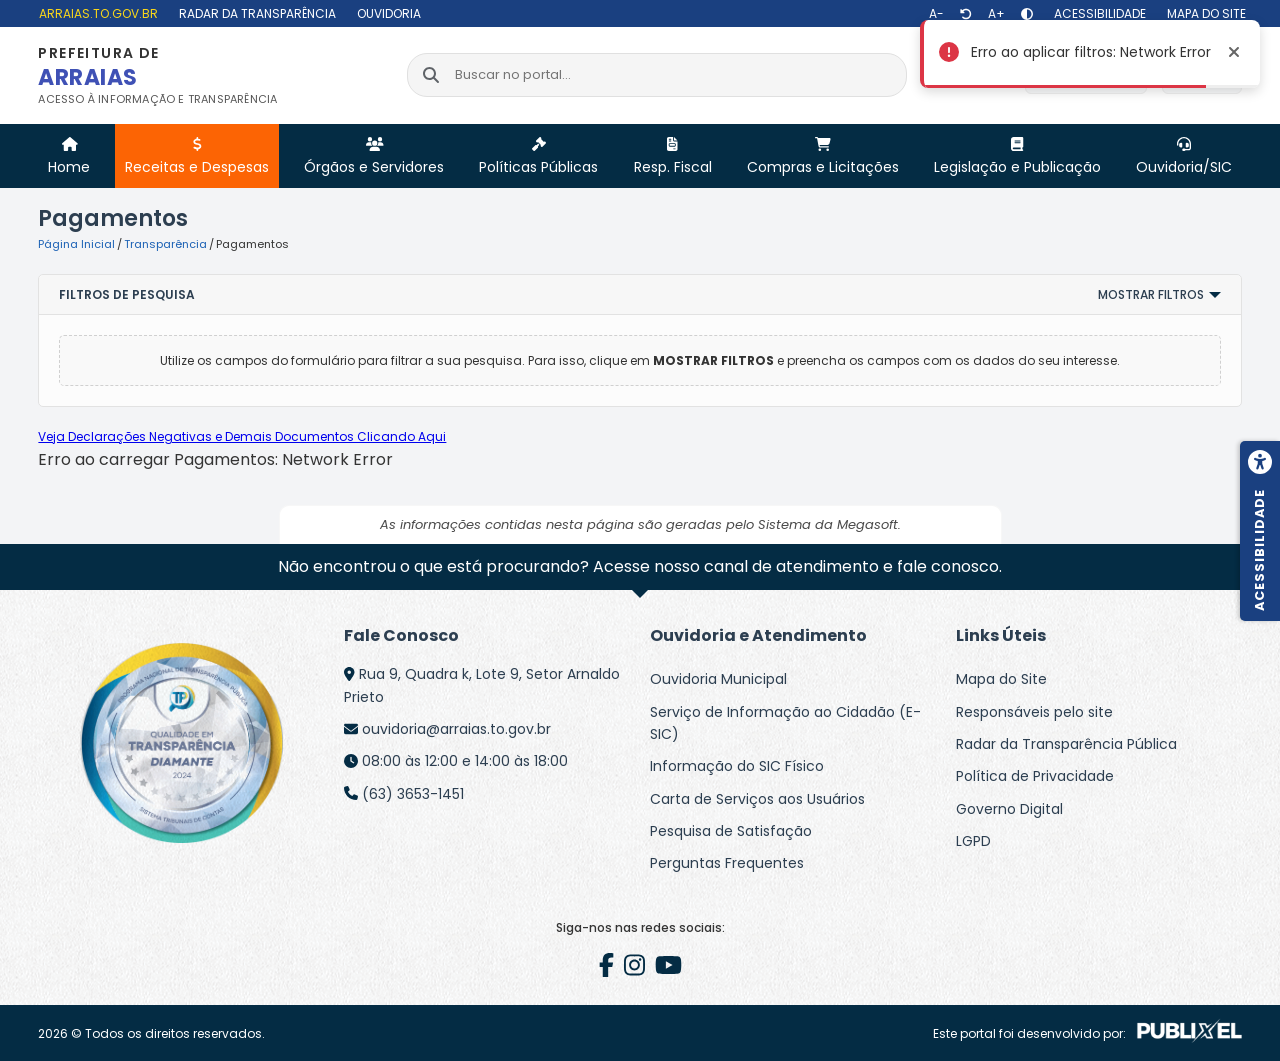 The width and height of the screenshot is (1280, 1061). I want to click on LGPD, so click(973, 841).